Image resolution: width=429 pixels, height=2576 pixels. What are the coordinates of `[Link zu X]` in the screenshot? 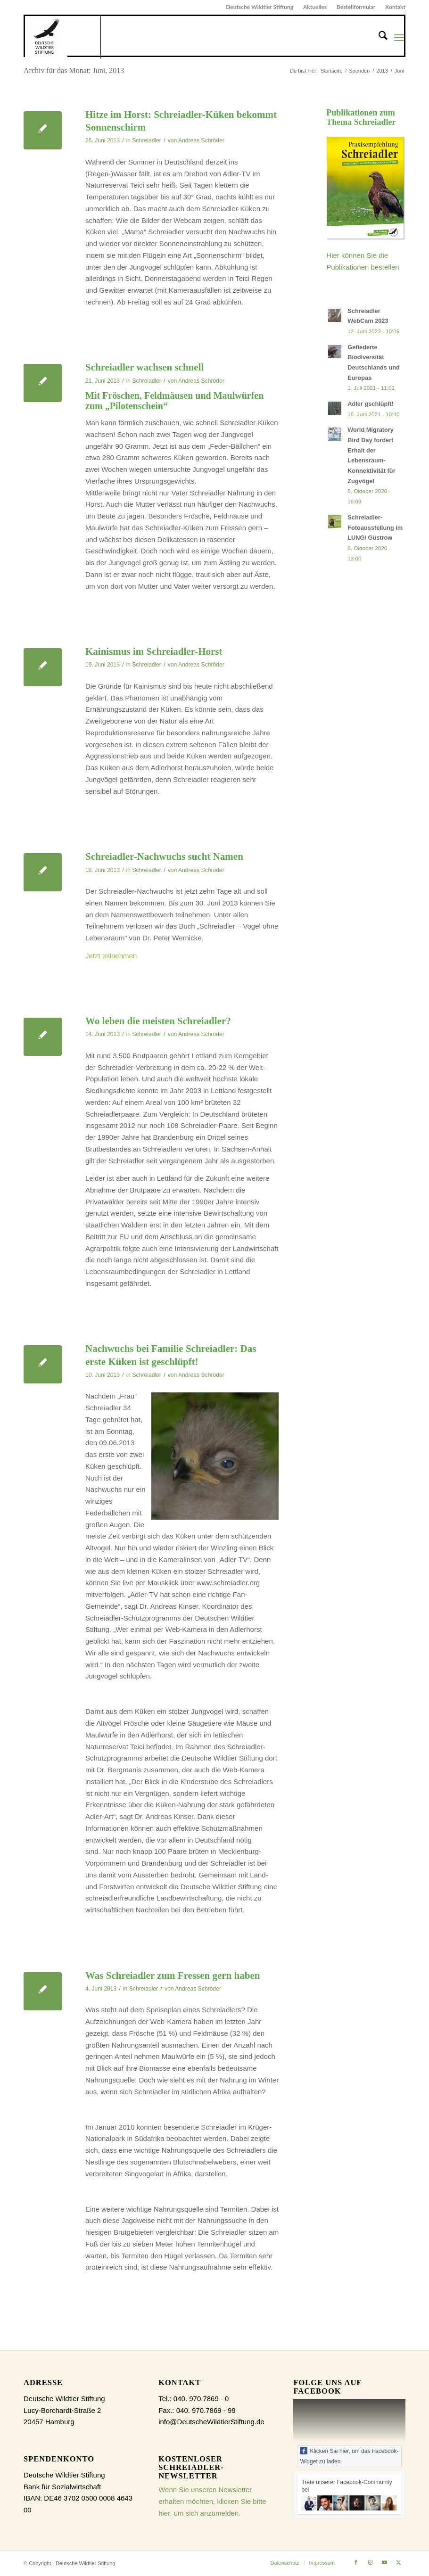 It's located at (398, 2562).